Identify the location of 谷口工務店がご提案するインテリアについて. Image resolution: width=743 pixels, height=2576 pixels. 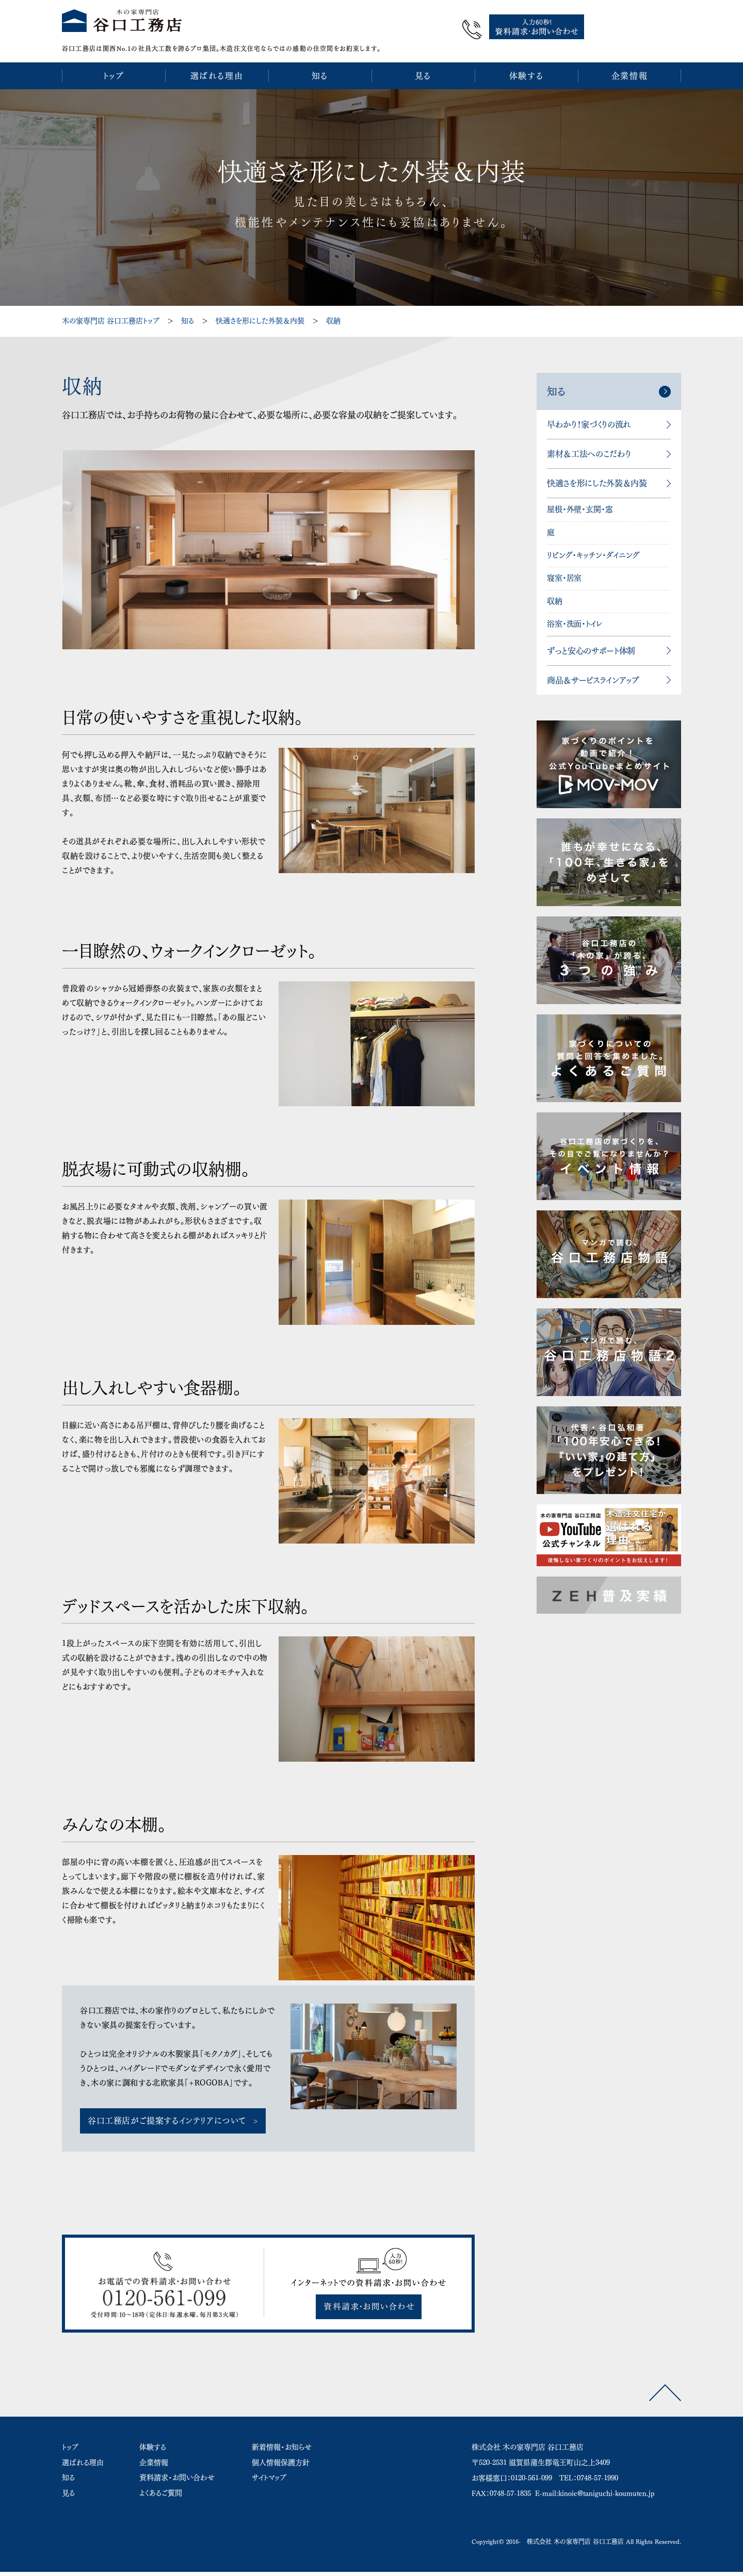
(167, 2115).